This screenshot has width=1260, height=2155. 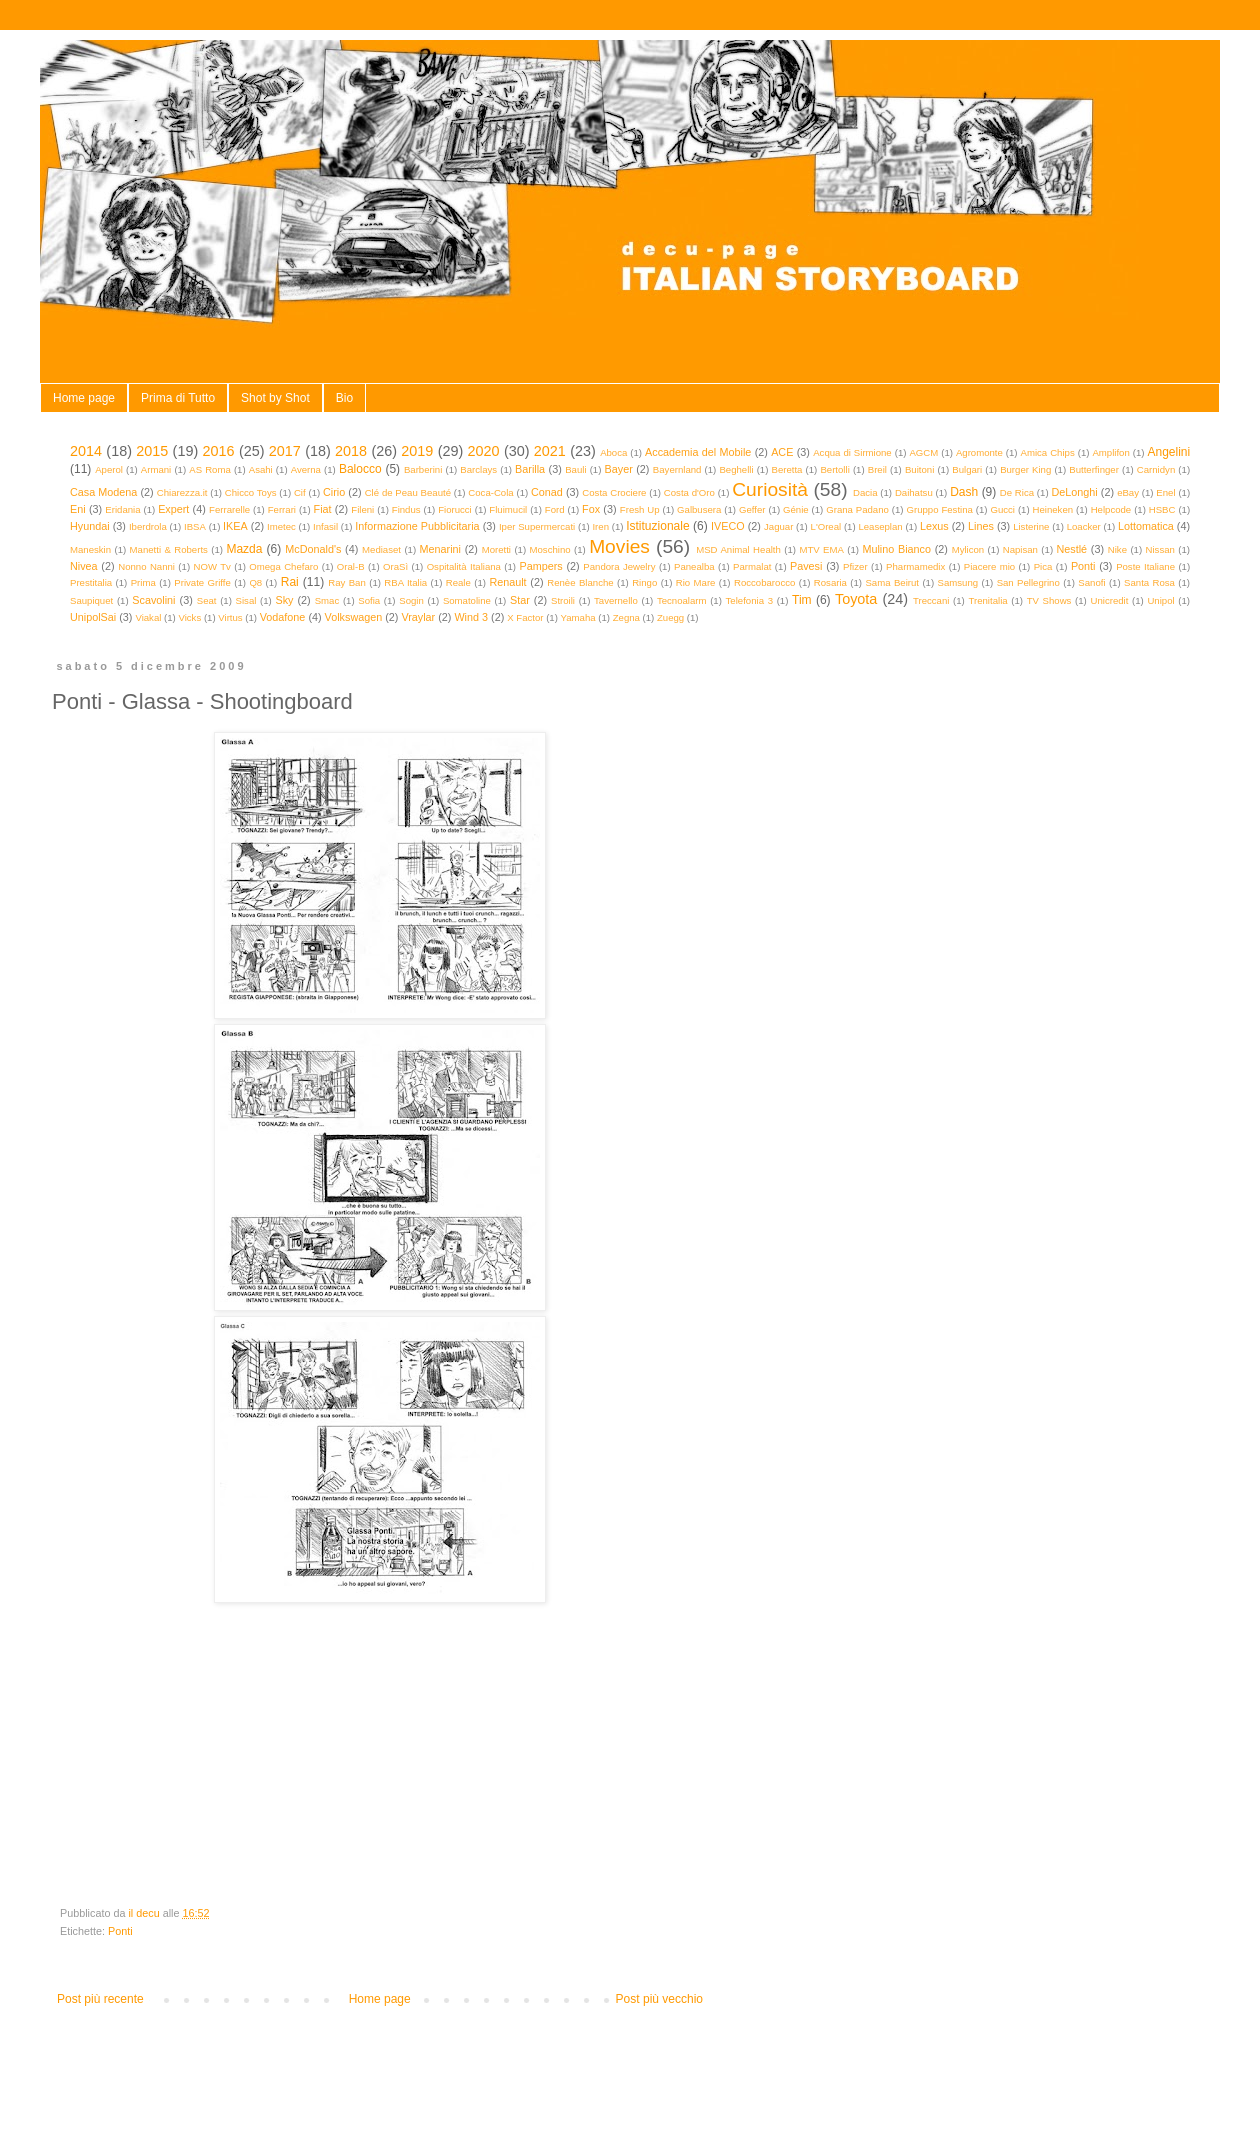 What do you see at coordinates (852, 452) in the screenshot?
I see `Acqua di Sirmione` at bounding box center [852, 452].